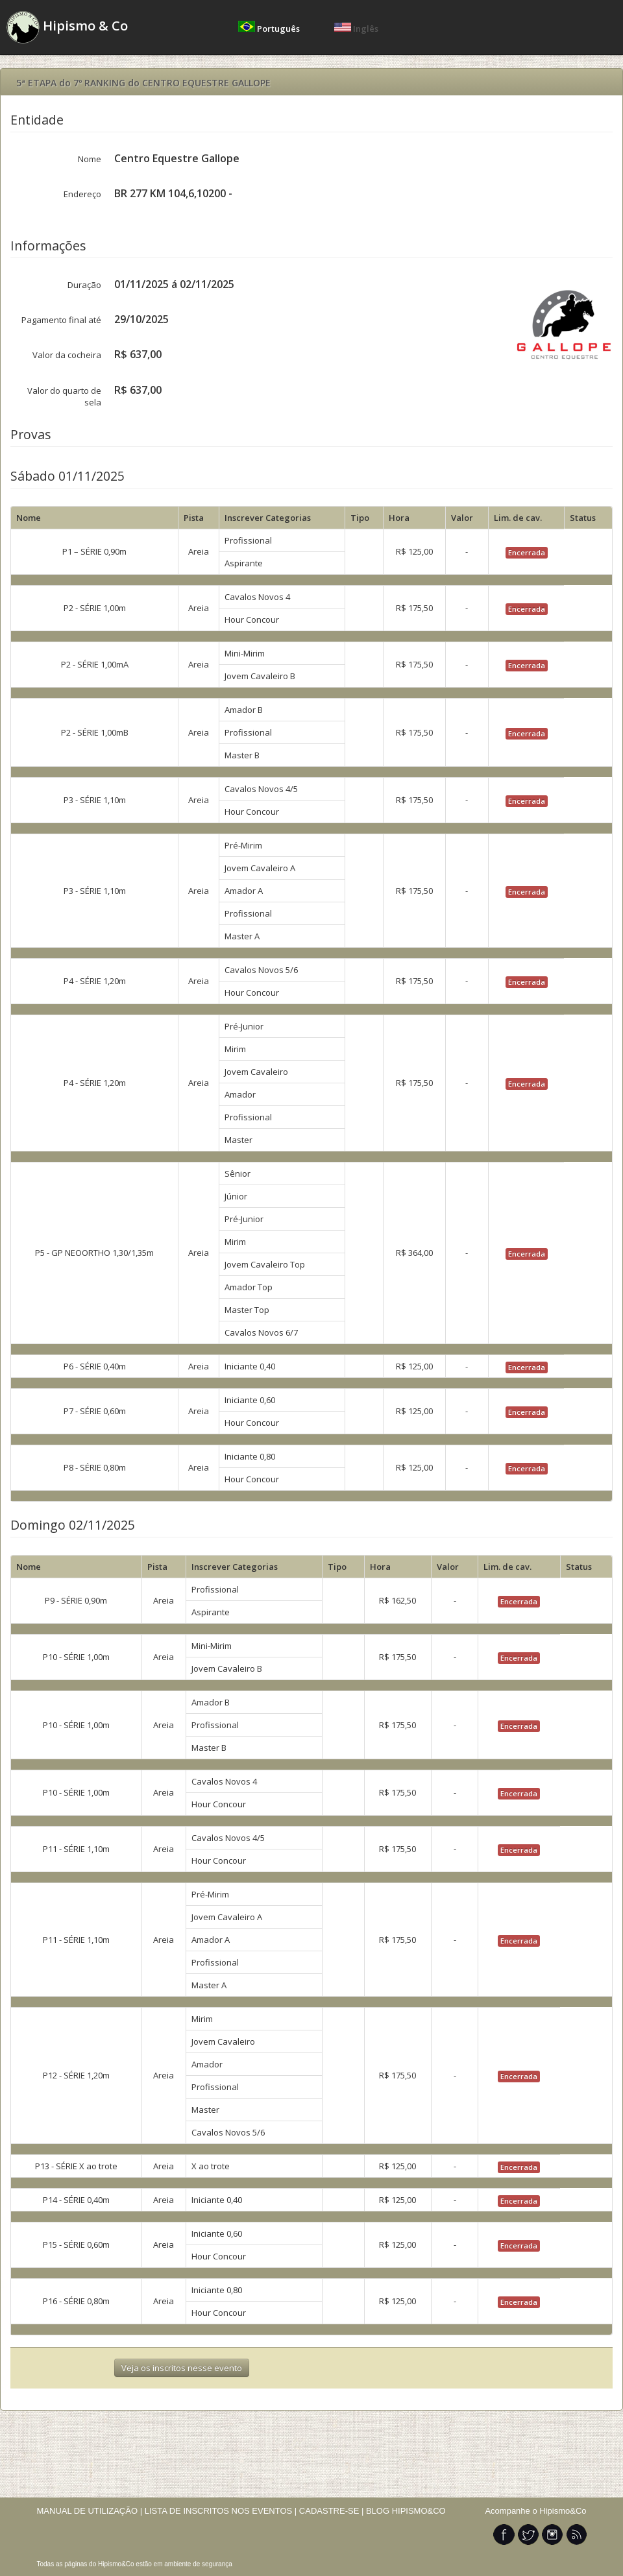  What do you see at coordinates (356, 28) in the screenshot?
I see `Inglês` at bounding box center [356, 28].